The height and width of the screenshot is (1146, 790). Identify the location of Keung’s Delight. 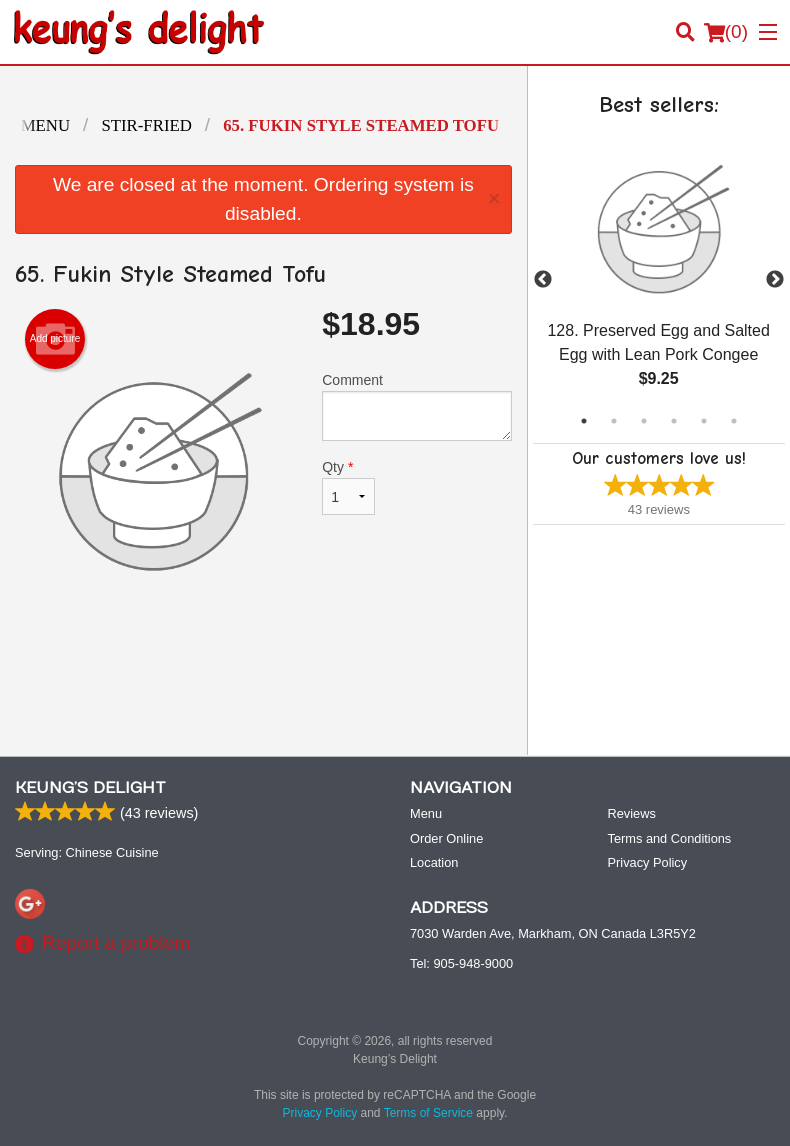
(90, 788).